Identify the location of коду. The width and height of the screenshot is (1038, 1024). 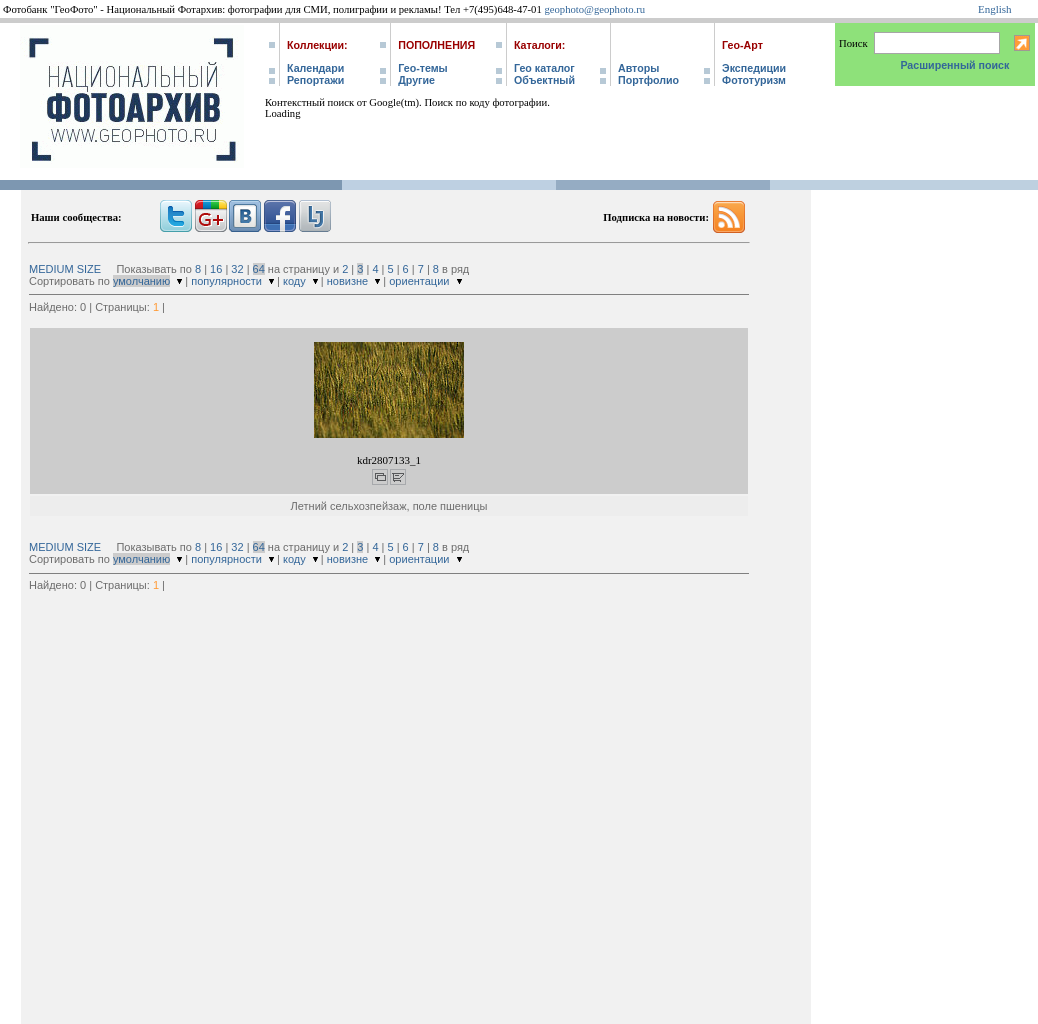
(294, 281).